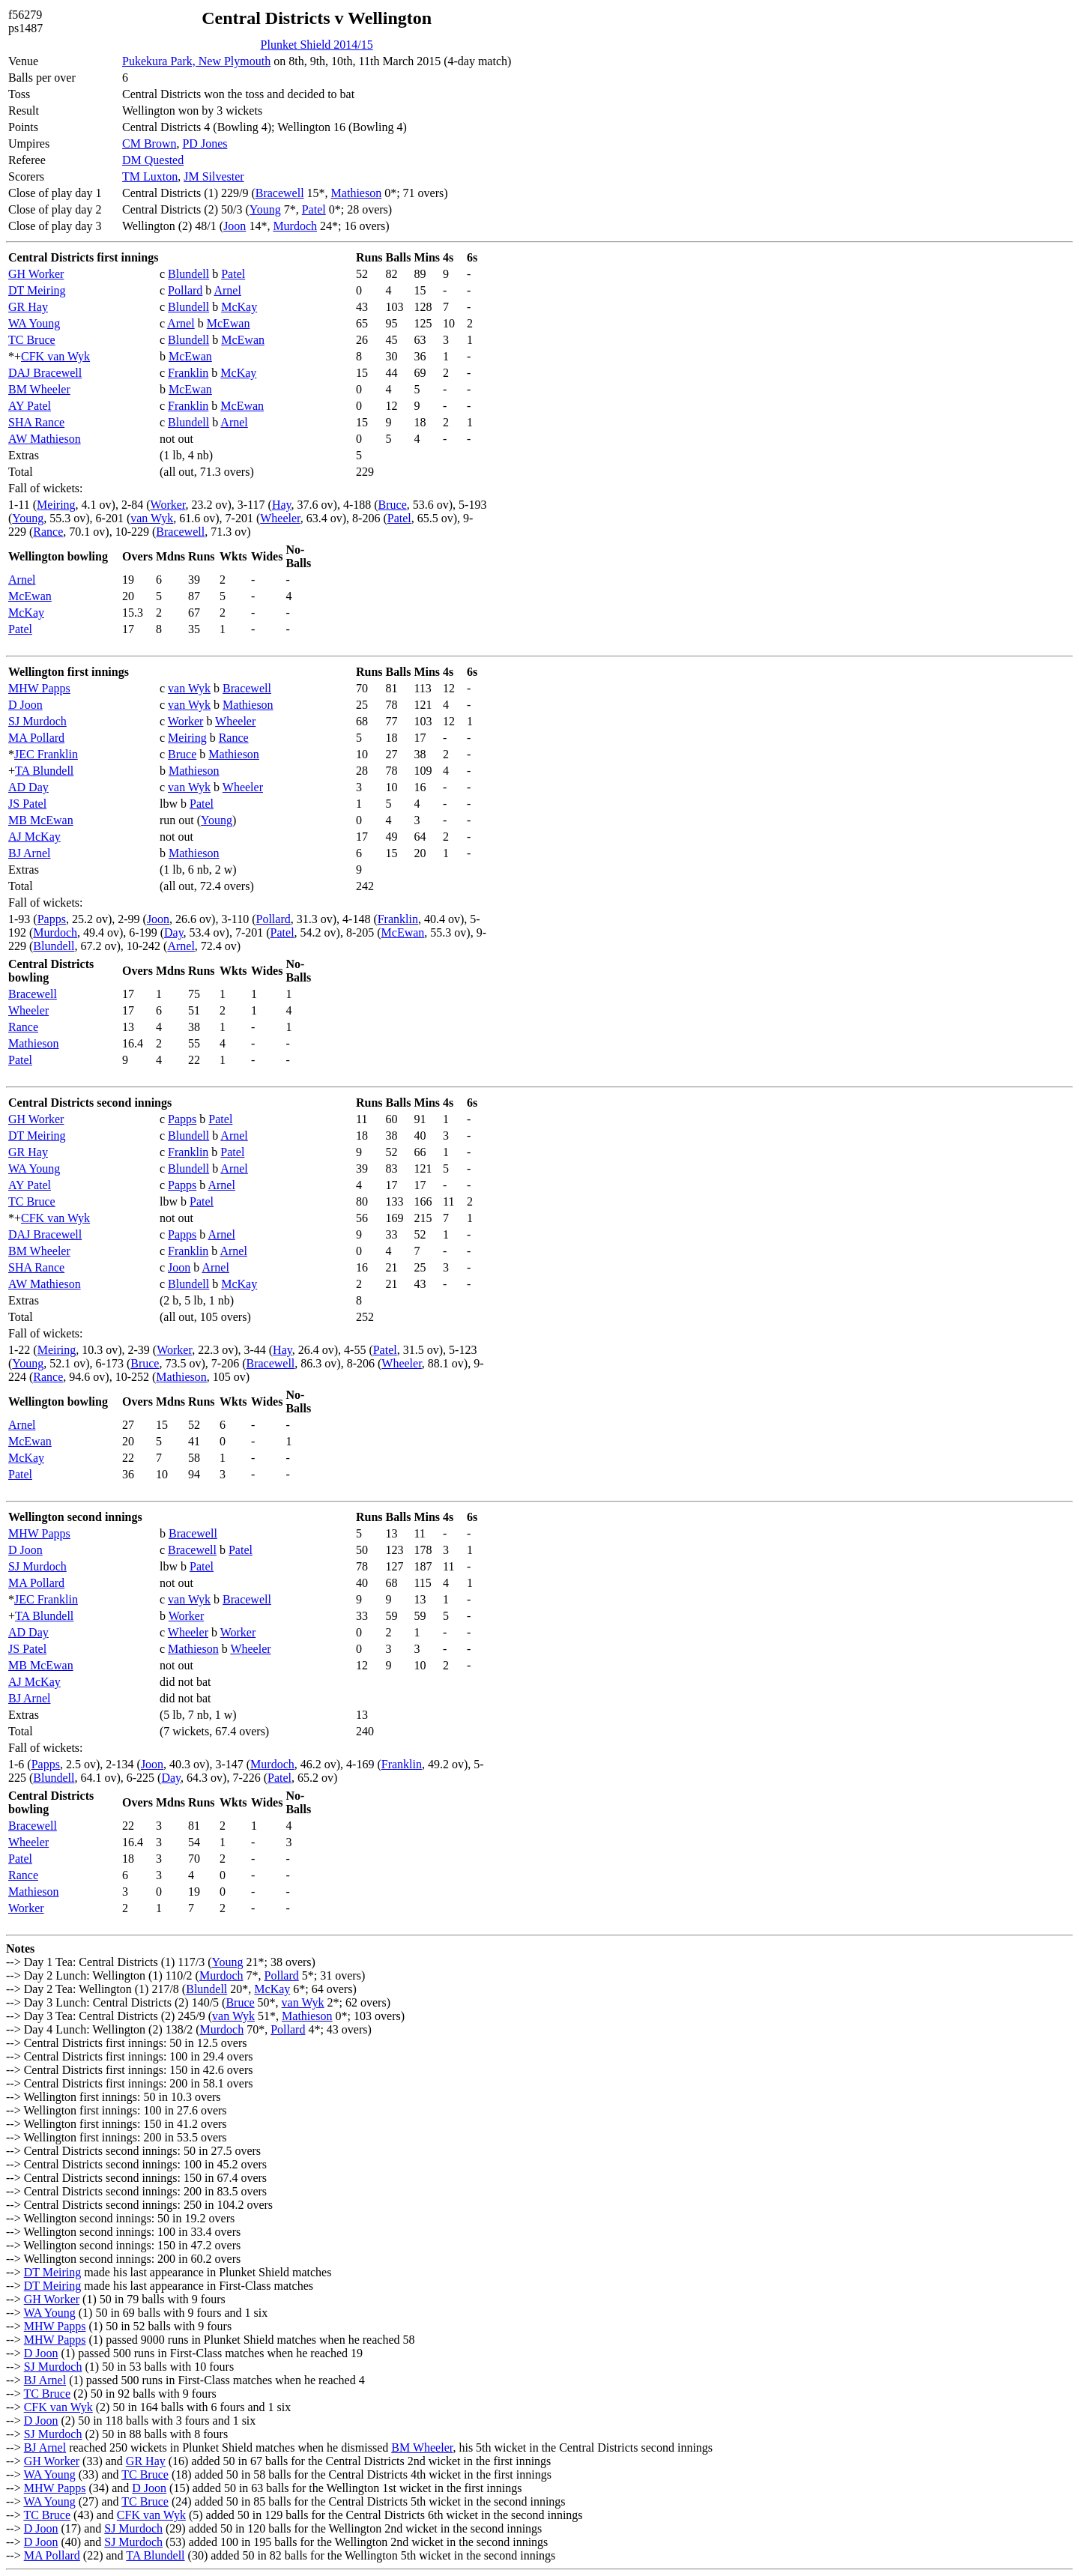  Describe the element at coordinates (55, 356) in the screenshot. I see `CFK van Wyk` at that location.